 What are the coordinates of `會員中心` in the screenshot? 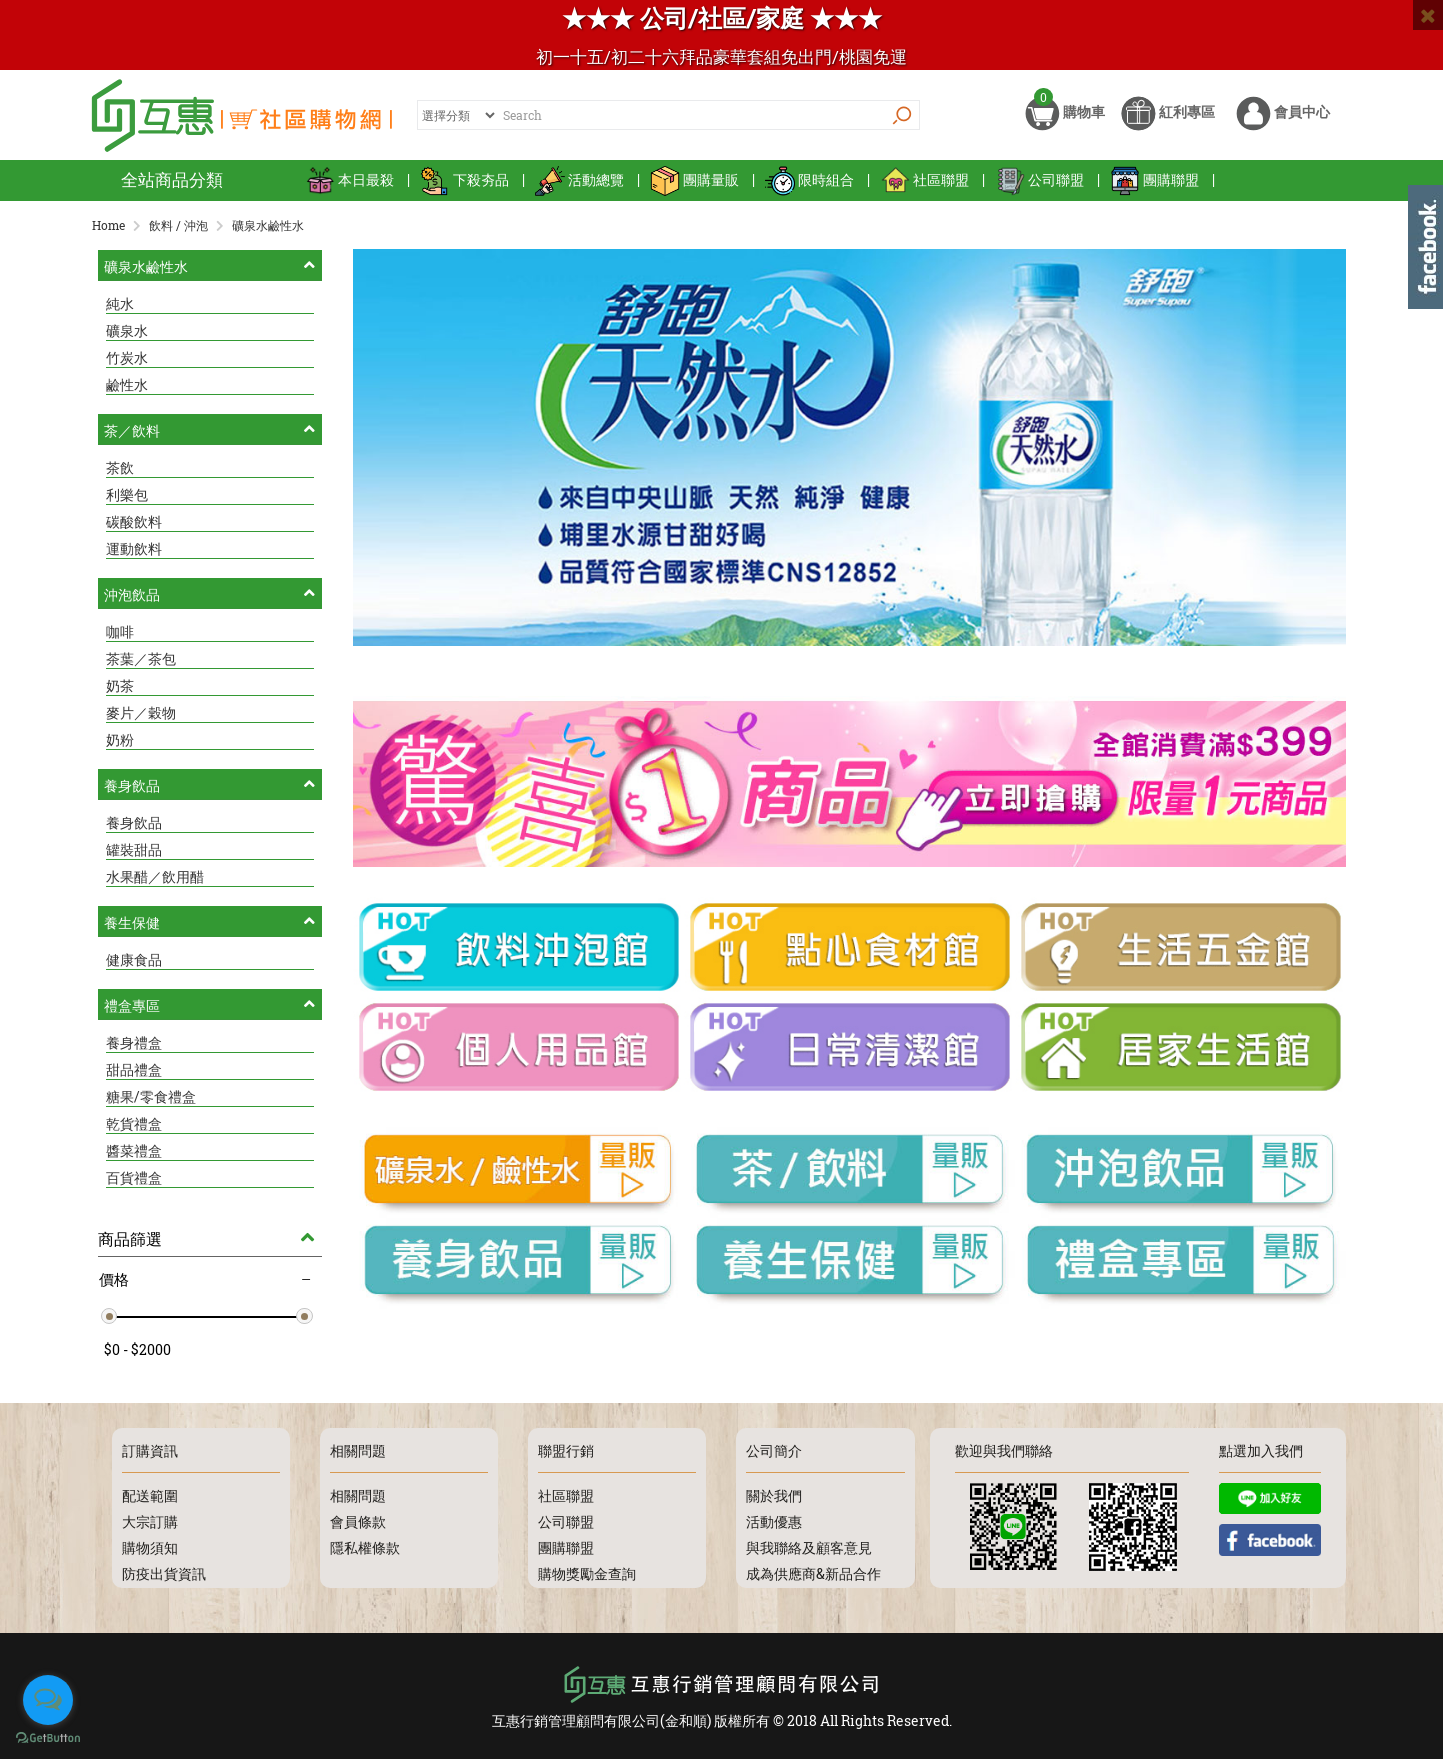 It's located at (1283, 117).